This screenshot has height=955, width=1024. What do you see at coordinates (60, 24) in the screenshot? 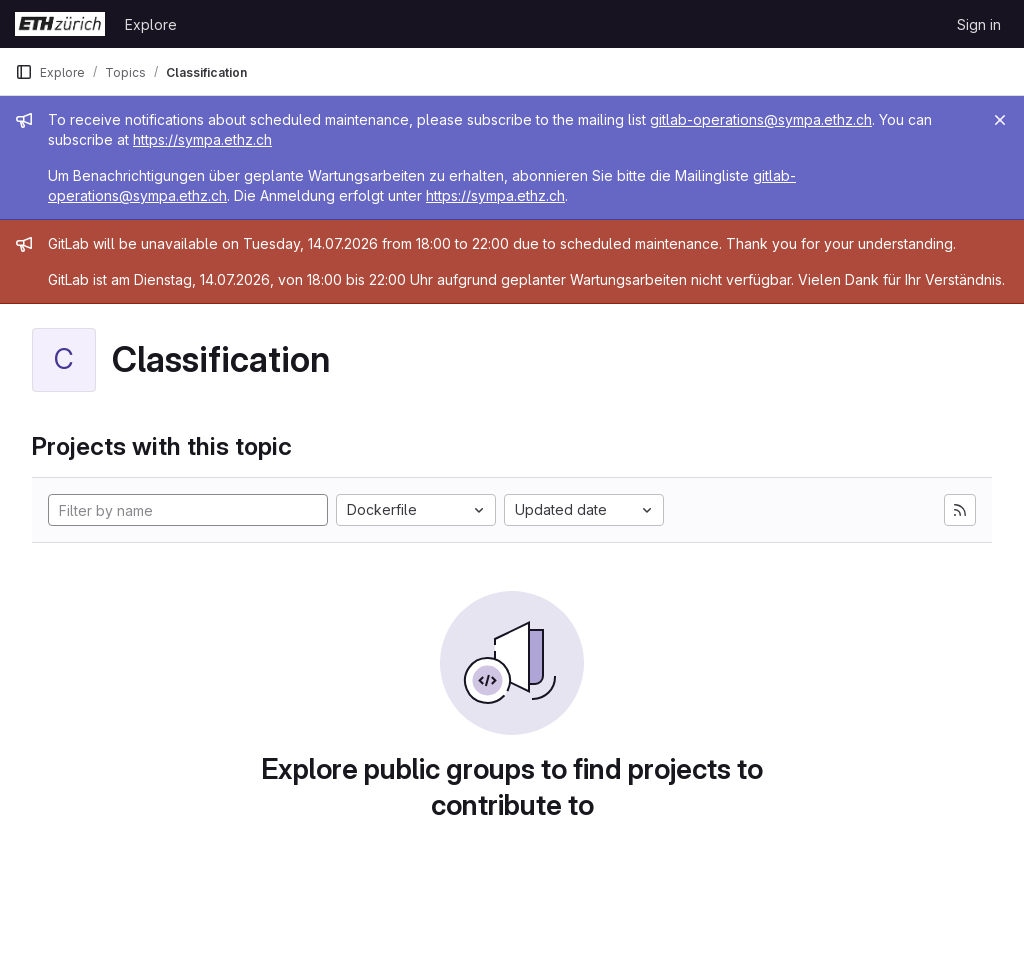
I see `[Homepage]` at bounding box center [60, 24].